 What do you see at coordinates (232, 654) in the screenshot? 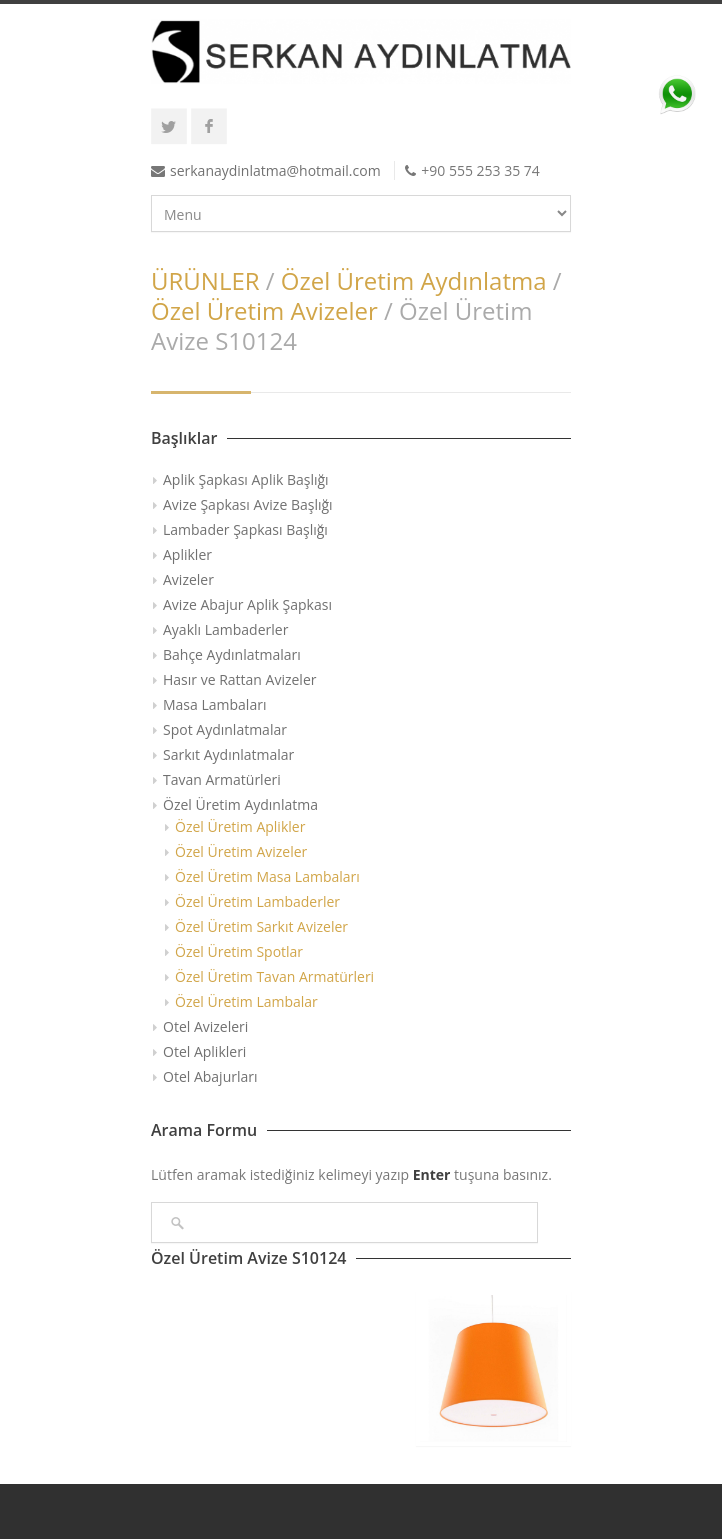
I see `Bahçe Aydınlatmaları` at bounding box center [232, 654].